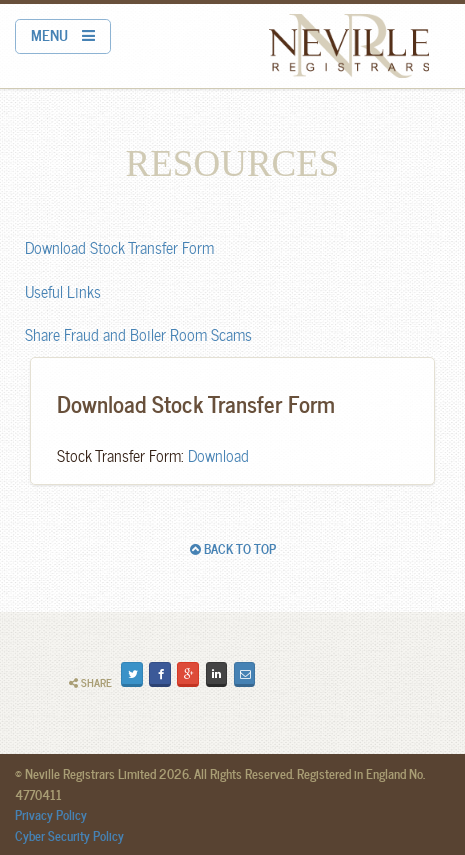  I want to click on Download, so click(218, 454).